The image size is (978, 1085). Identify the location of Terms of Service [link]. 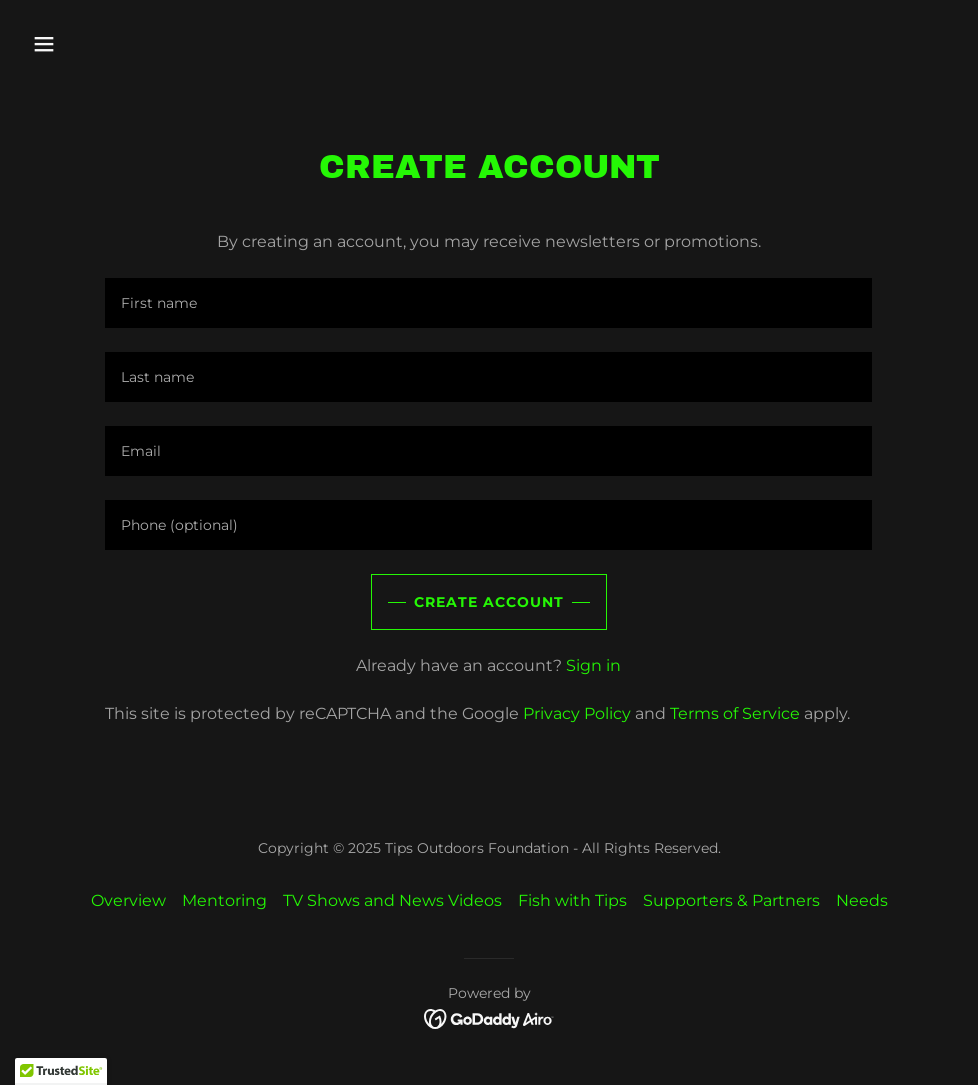
(735, 713).